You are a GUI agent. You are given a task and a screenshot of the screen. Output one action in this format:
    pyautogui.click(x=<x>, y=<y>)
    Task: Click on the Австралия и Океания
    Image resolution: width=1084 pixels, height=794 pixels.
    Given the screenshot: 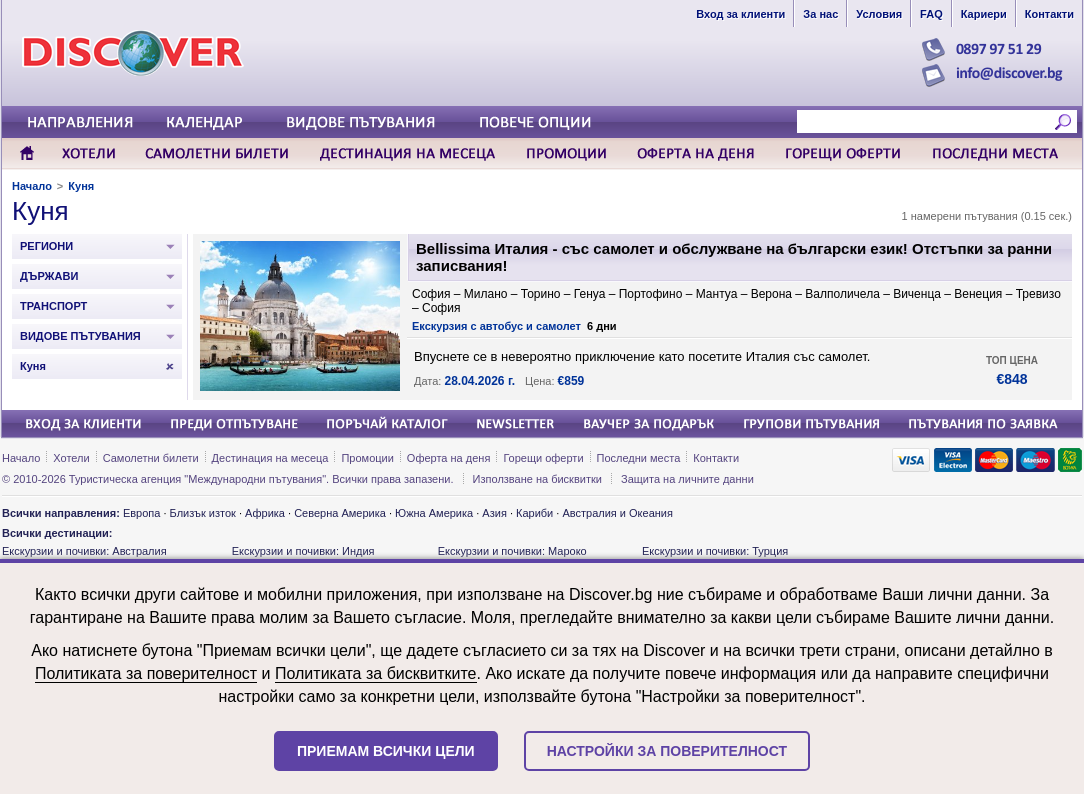 What is the action you would take?
    pyautogui.click(x=617, y=513)
    